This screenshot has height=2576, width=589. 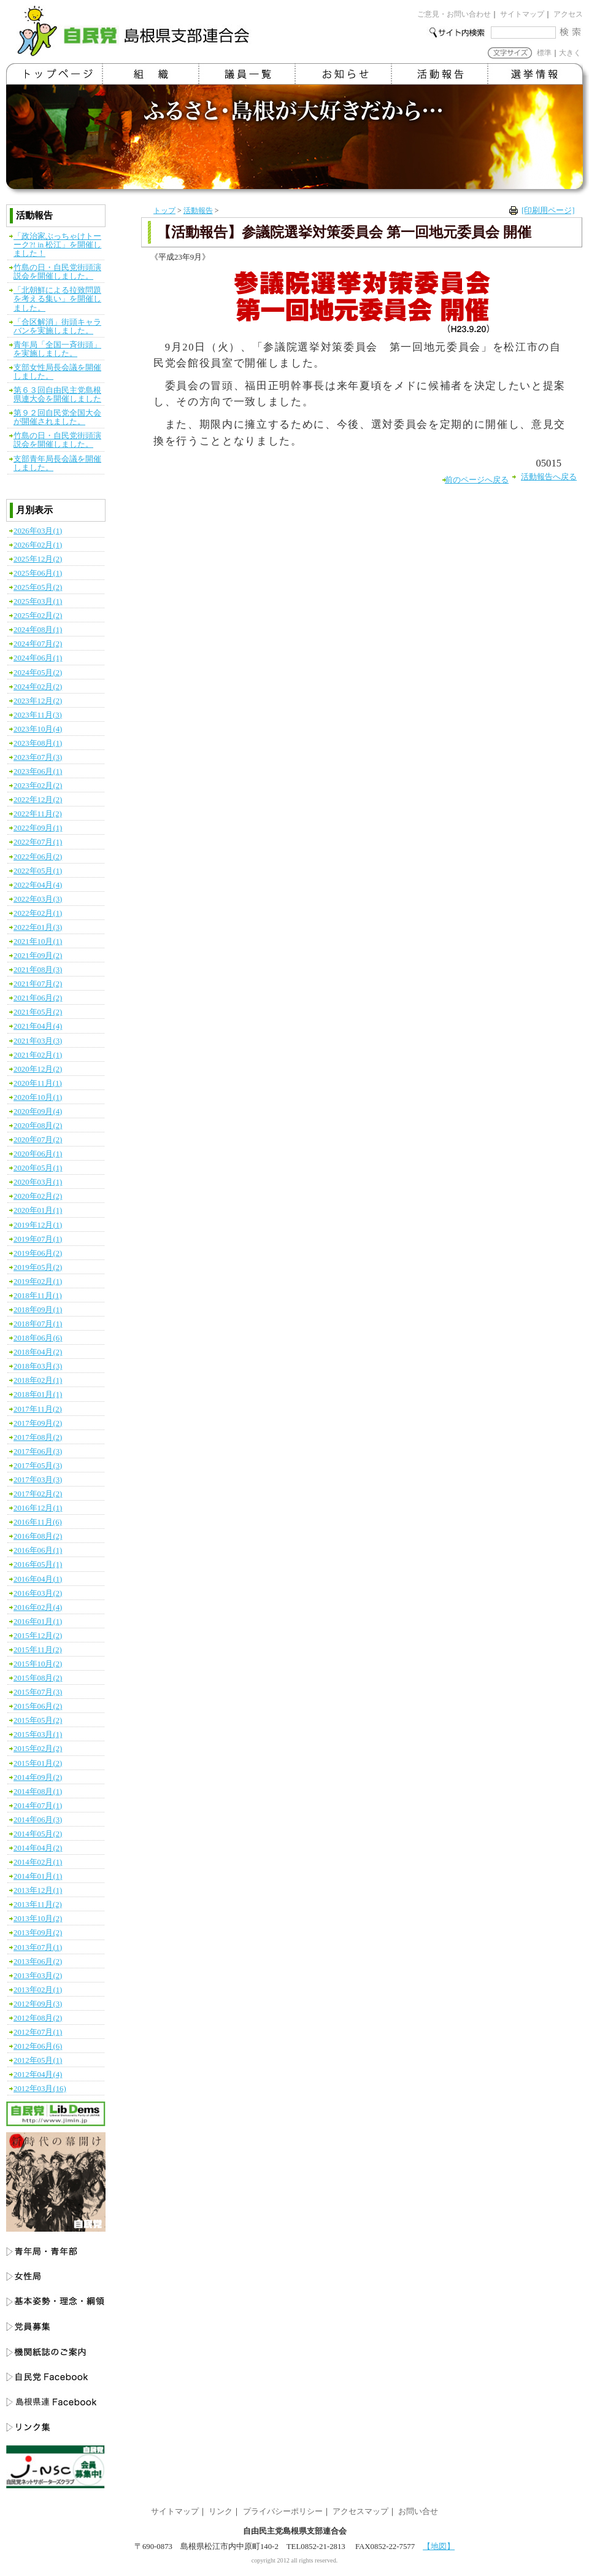 I want to click on 2023年08月(1), so click(x=37, y=743).